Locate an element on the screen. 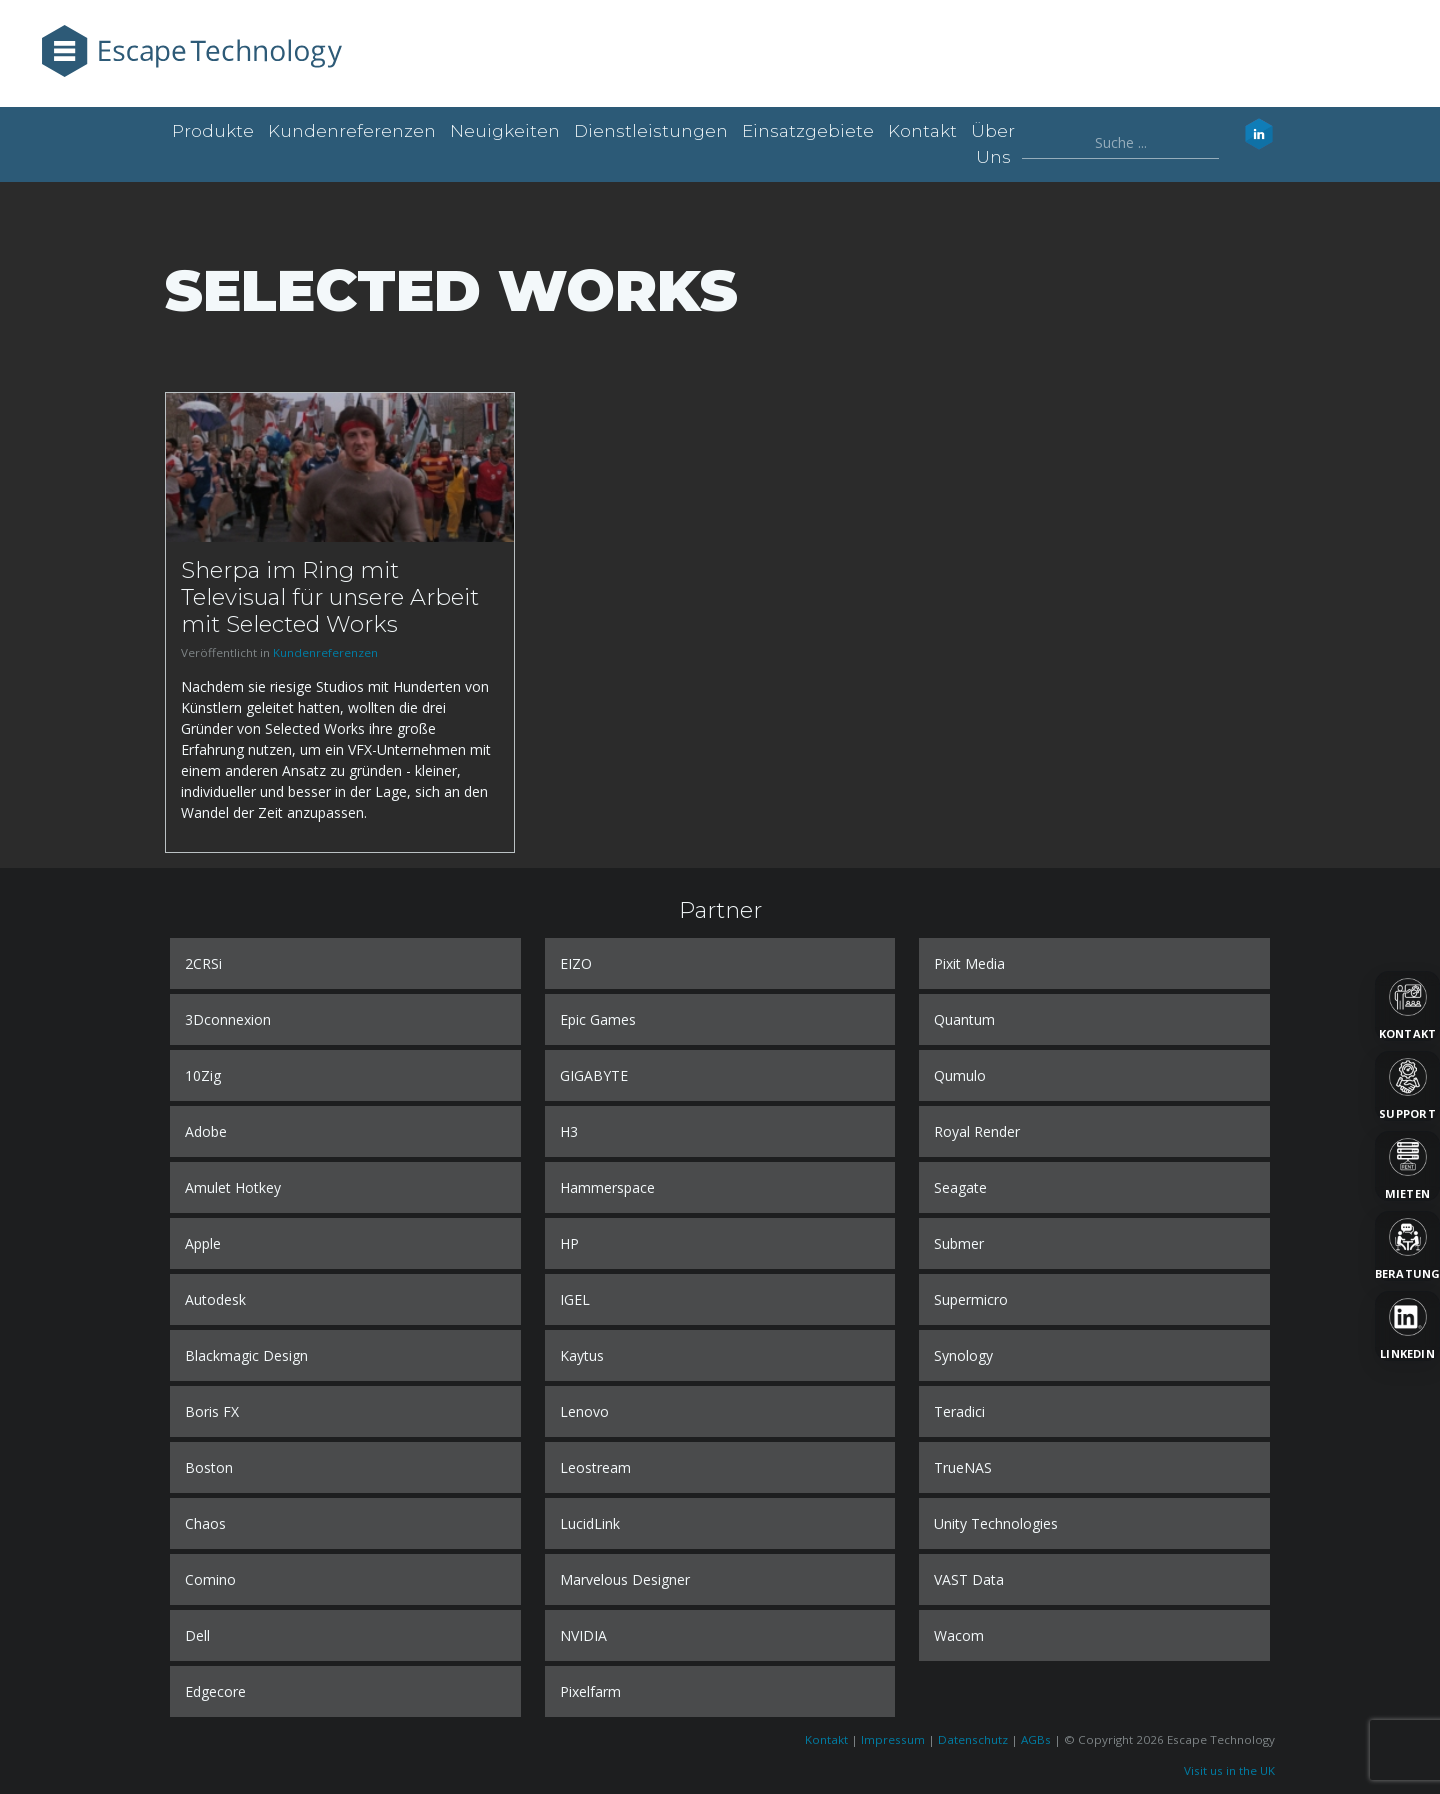 Image resolution: width=1440 pixels, height=1794 pixels. [Beratung] is located at coordinates (1407, 1246).